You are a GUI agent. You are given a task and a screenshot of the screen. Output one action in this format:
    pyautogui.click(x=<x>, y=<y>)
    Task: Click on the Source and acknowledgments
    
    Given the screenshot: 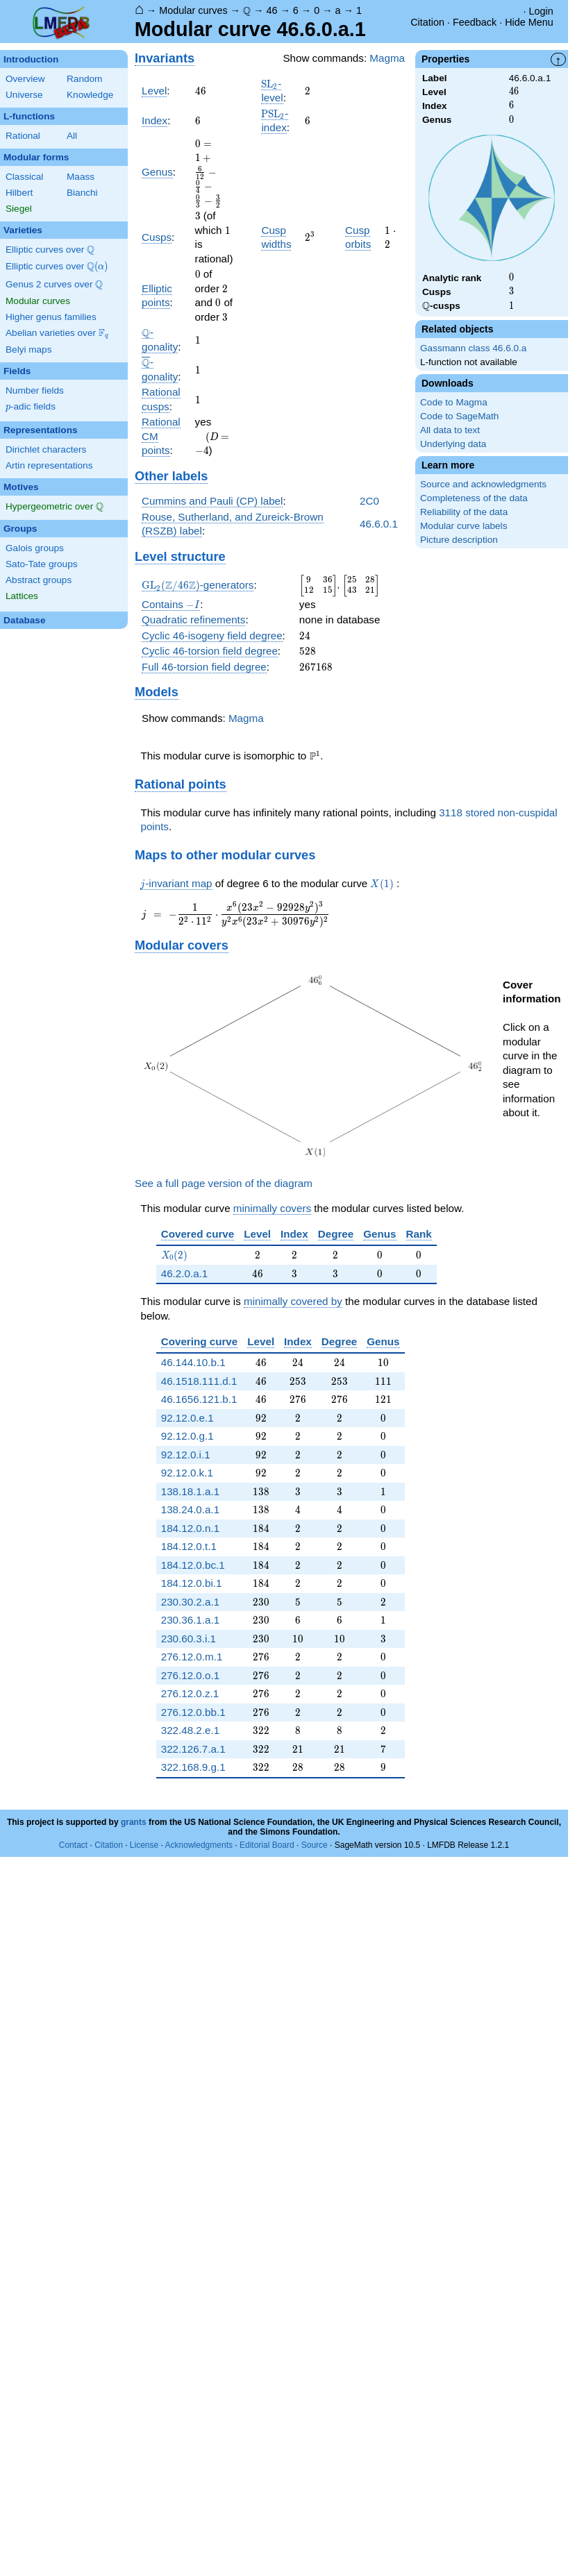 What is the action you would take?
    pyautogui.click(x=483, y=484)
    